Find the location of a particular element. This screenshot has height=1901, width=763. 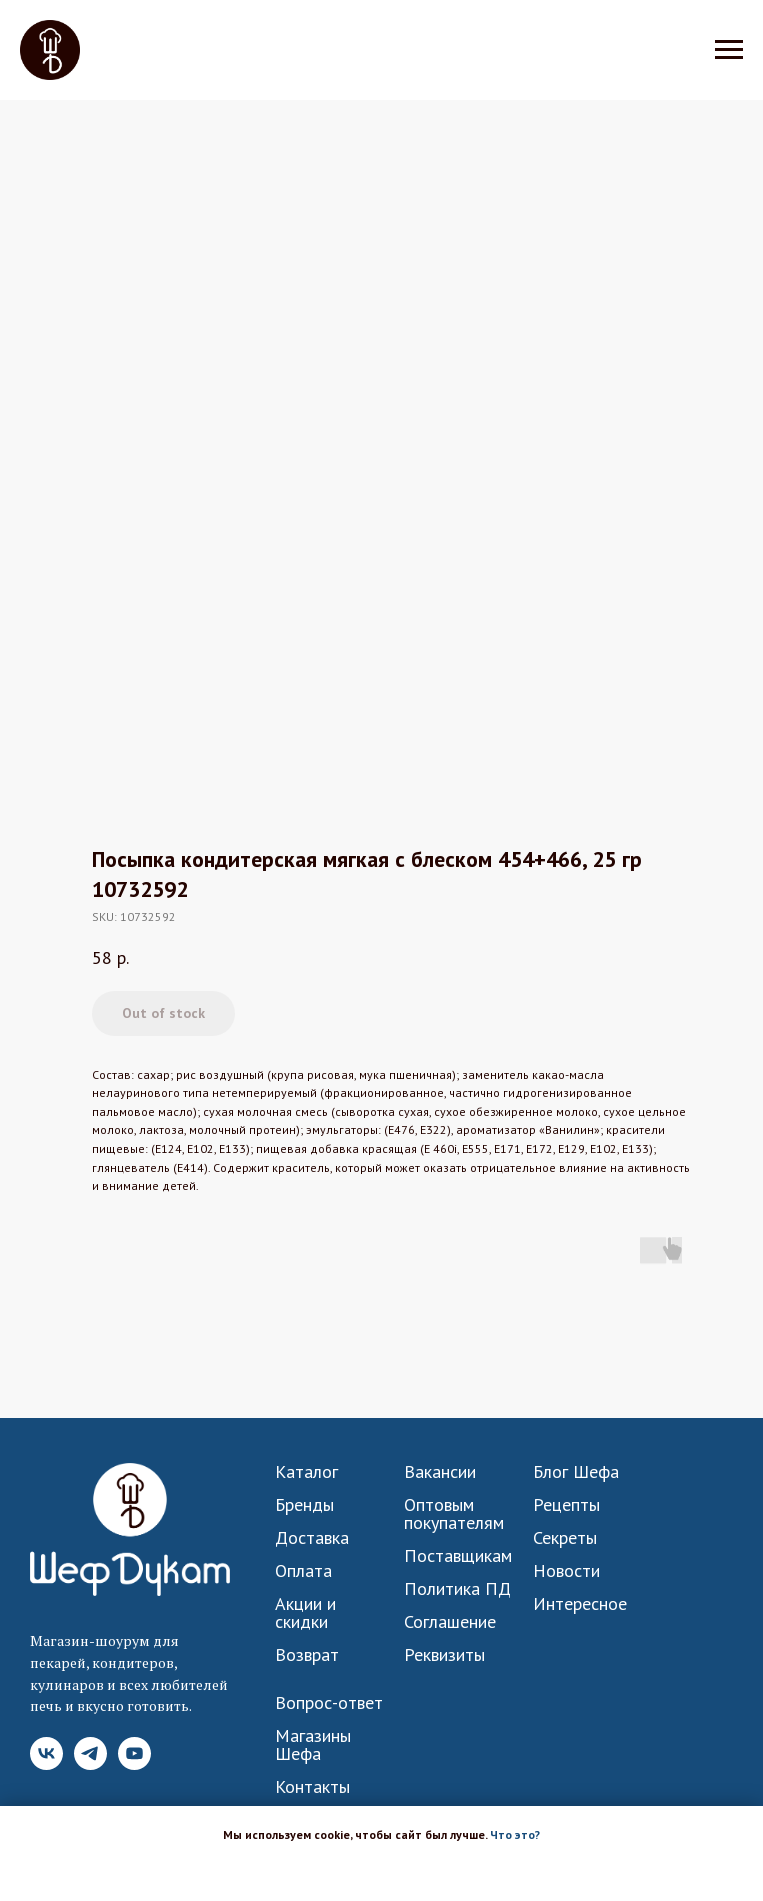

Блог Шефа is located at coordinates (576, 1472).